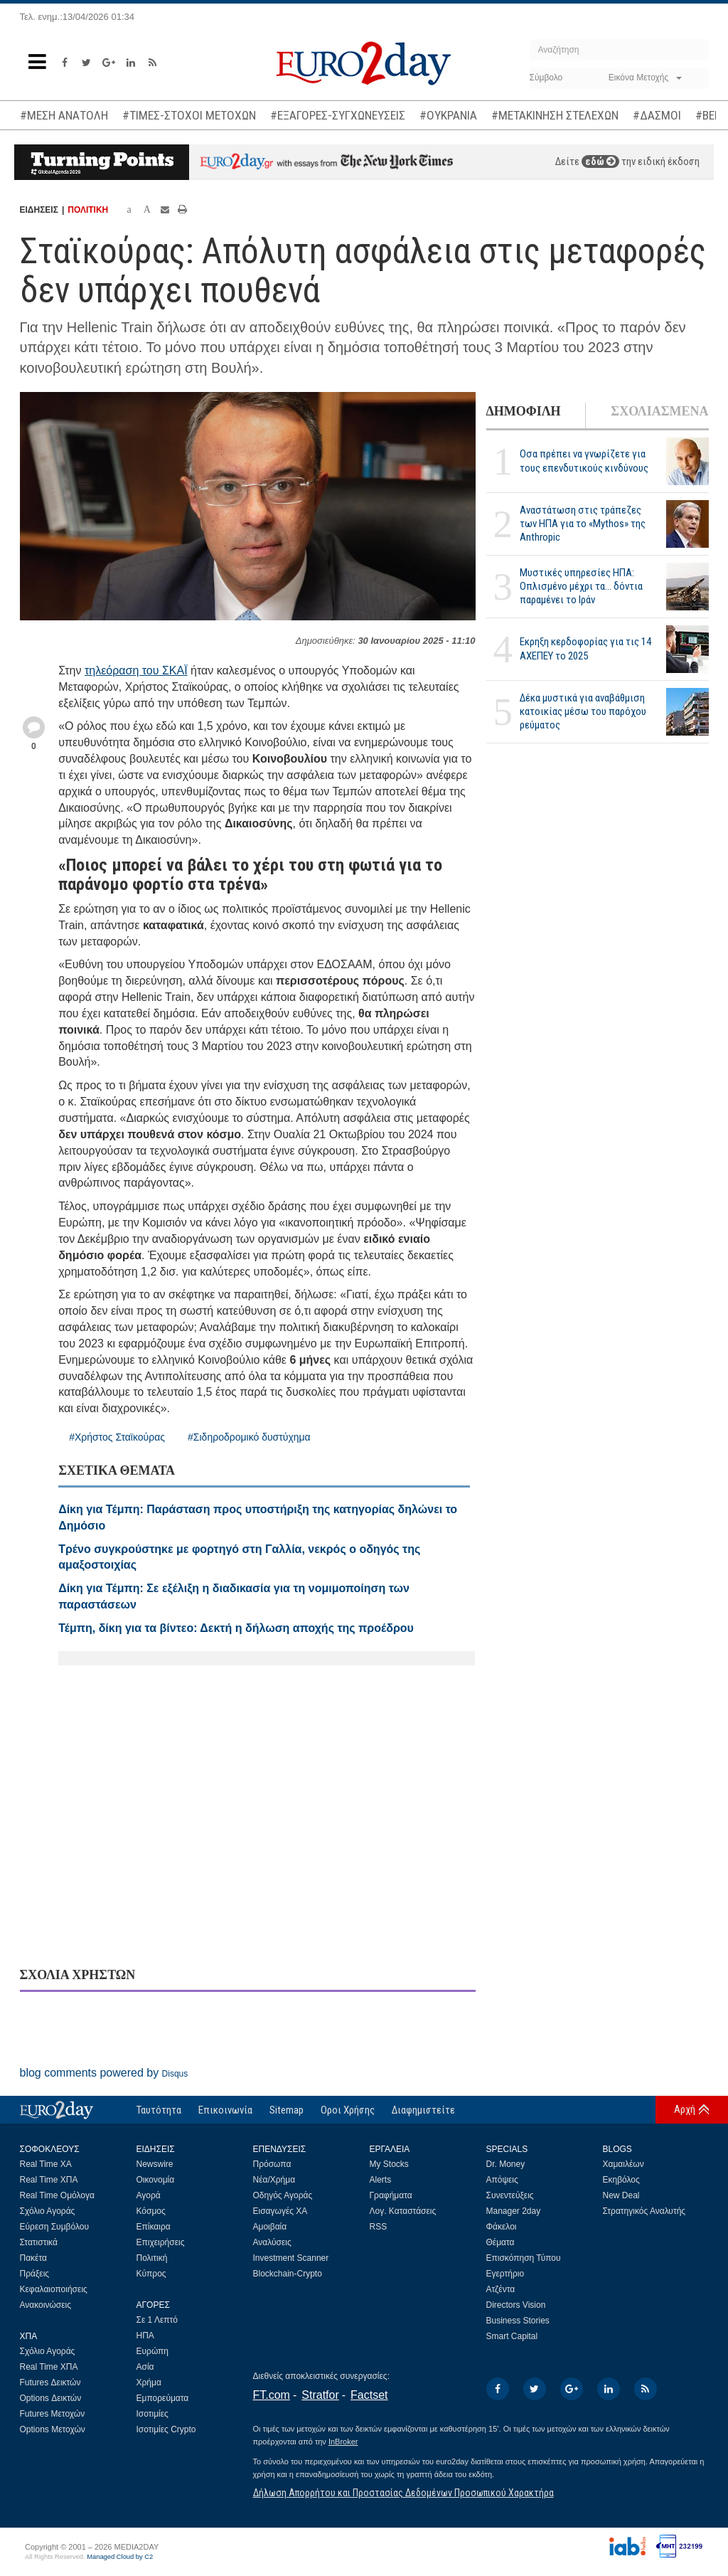  I want to click on Real Time Ομόλογα, so click(57, 2195).